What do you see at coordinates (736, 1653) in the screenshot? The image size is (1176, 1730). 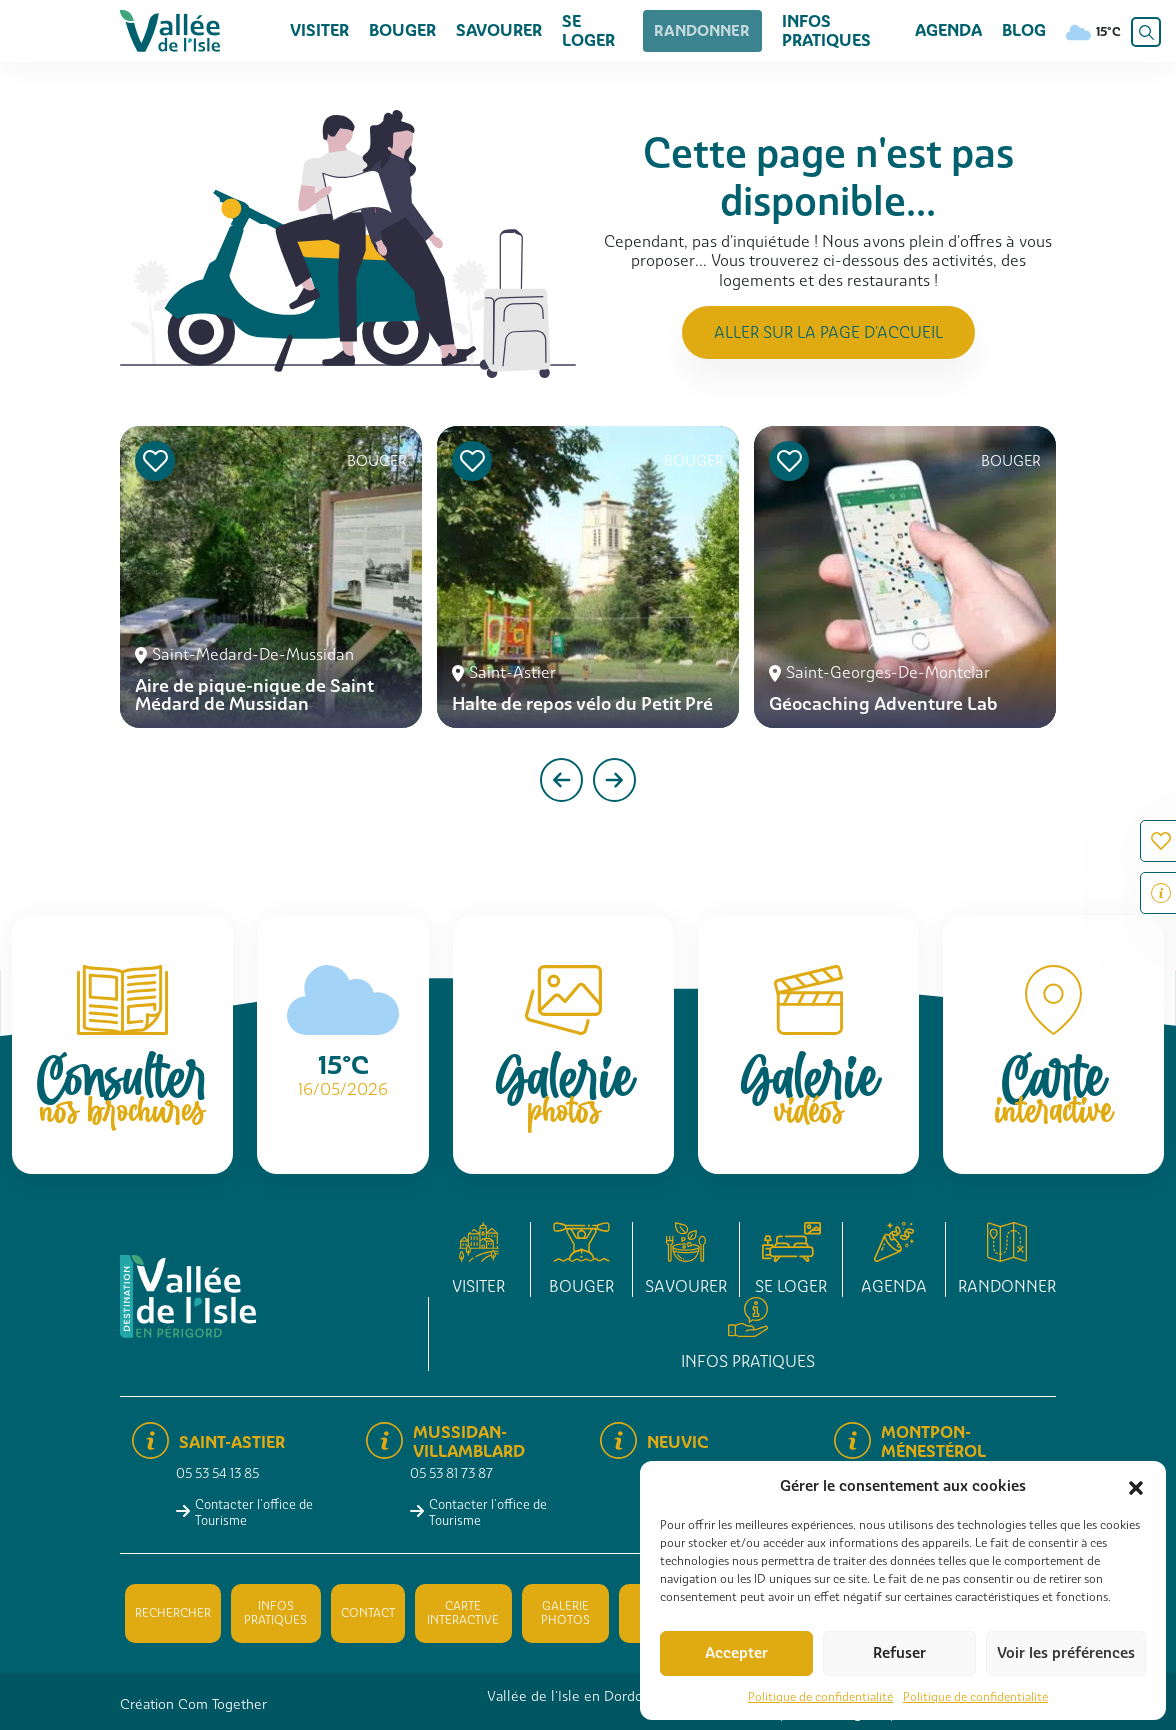 I see `Accepter` at bounding box center [736, 1653].